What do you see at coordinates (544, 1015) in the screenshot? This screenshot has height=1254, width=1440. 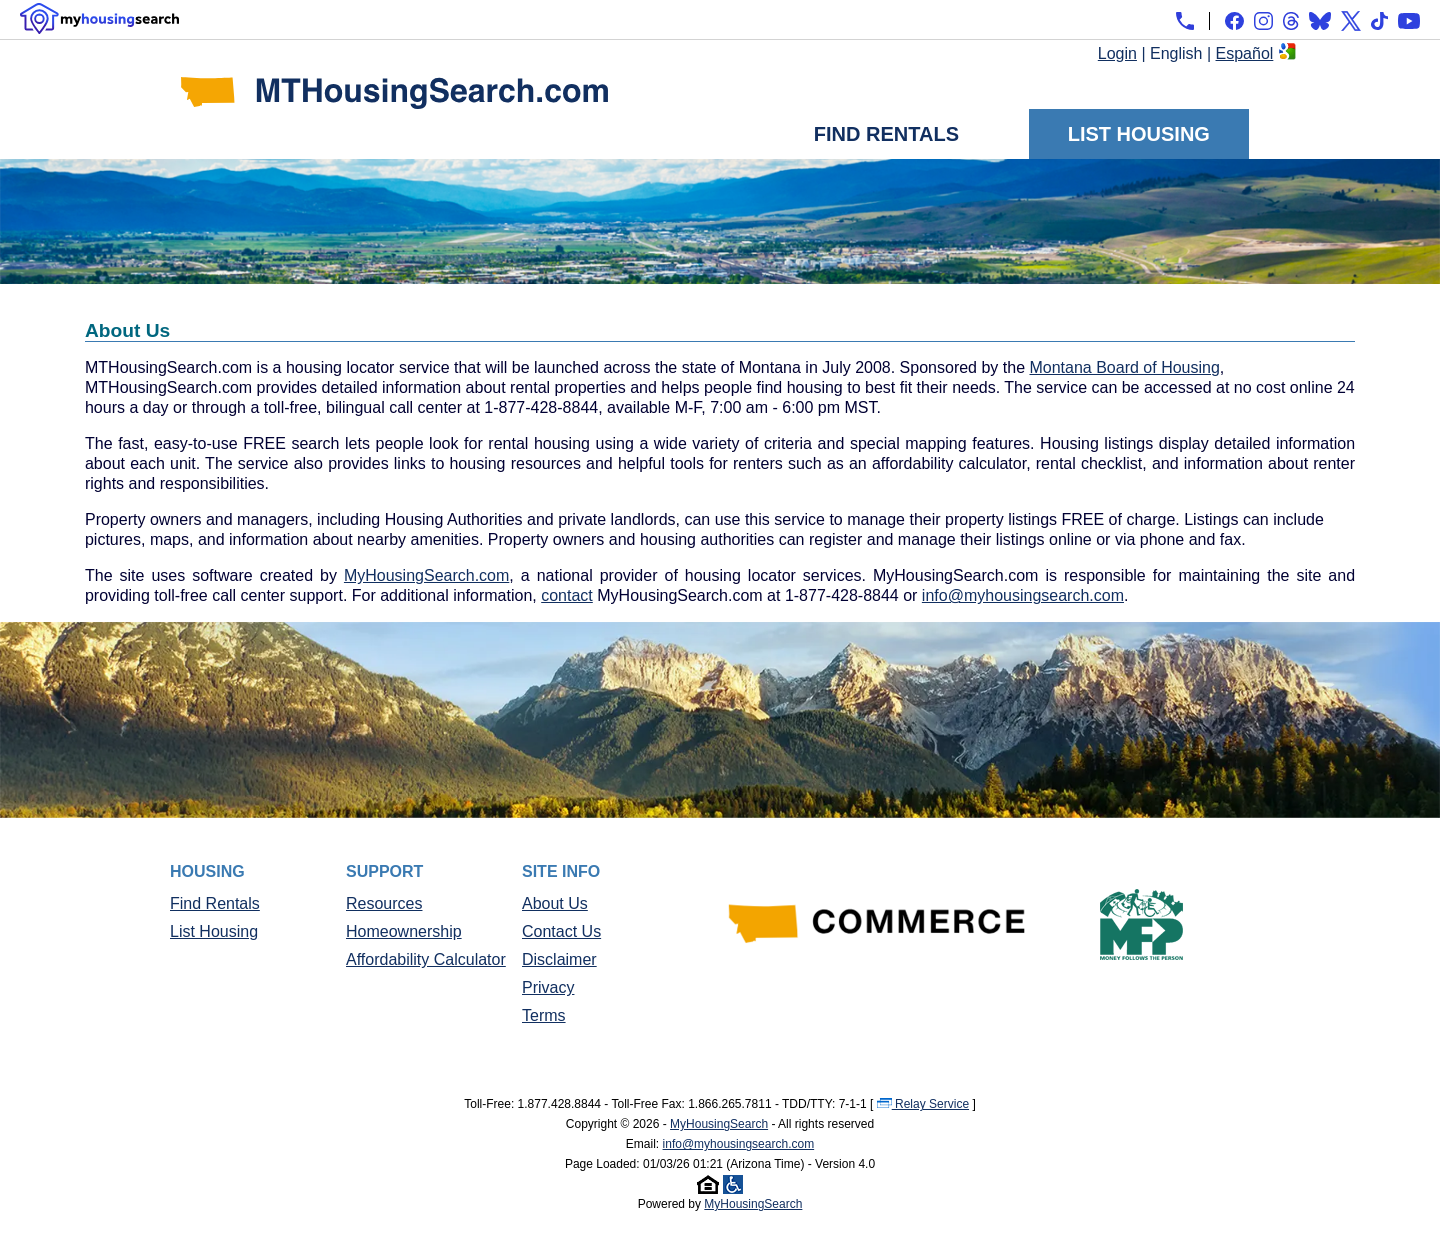 I see `Terms` at bounding box center [544, 1015].